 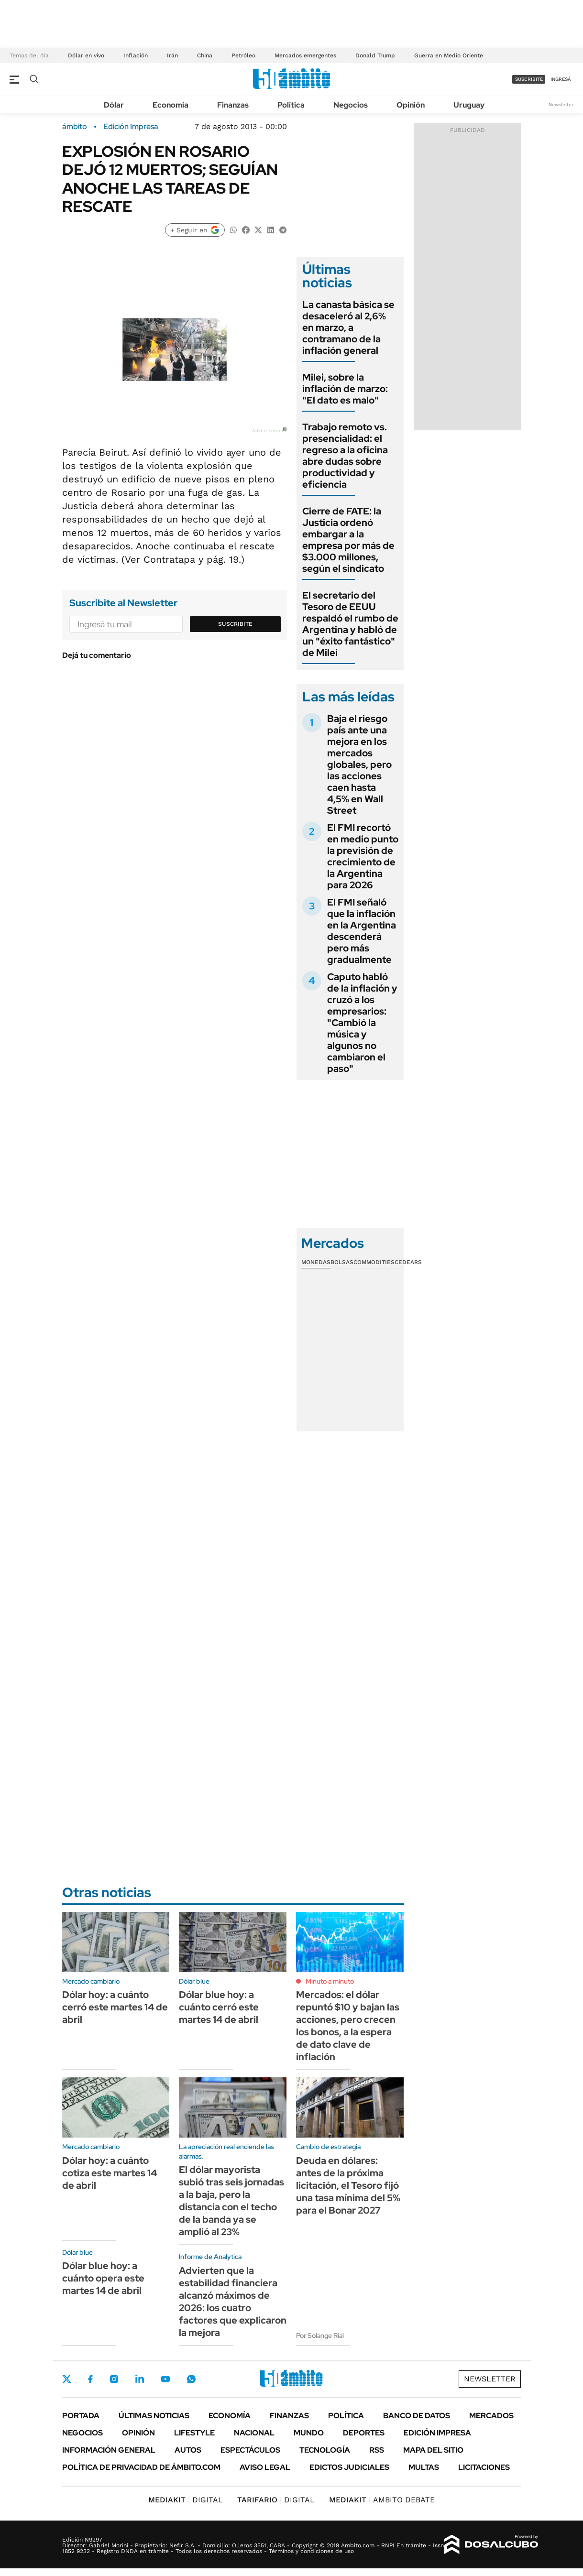 I want to click on Cedears, so click(x=408, y=1262).